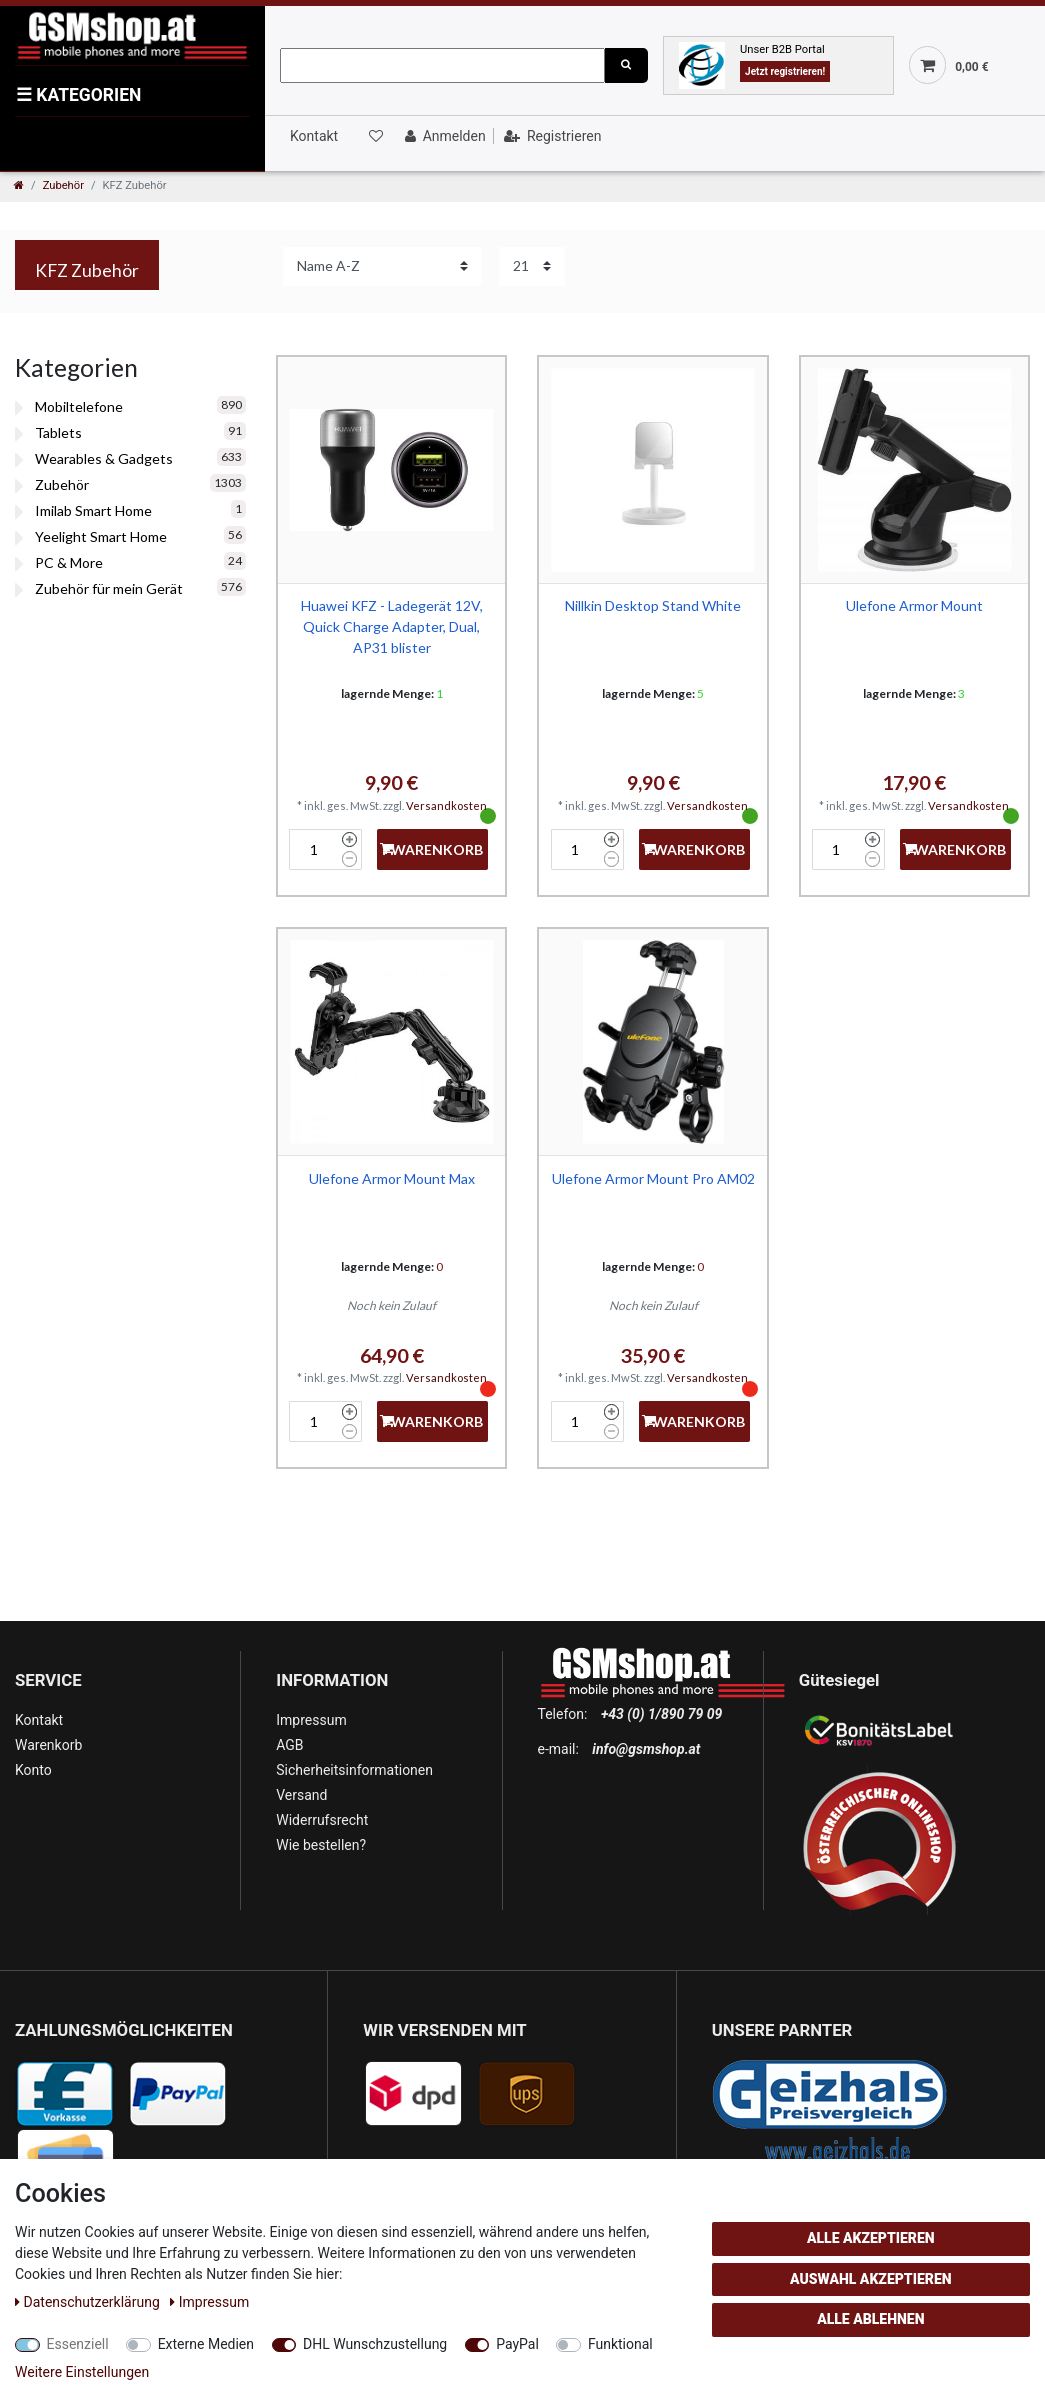  I want to click on Zubehör für mein Gerät, so click(109, 588).